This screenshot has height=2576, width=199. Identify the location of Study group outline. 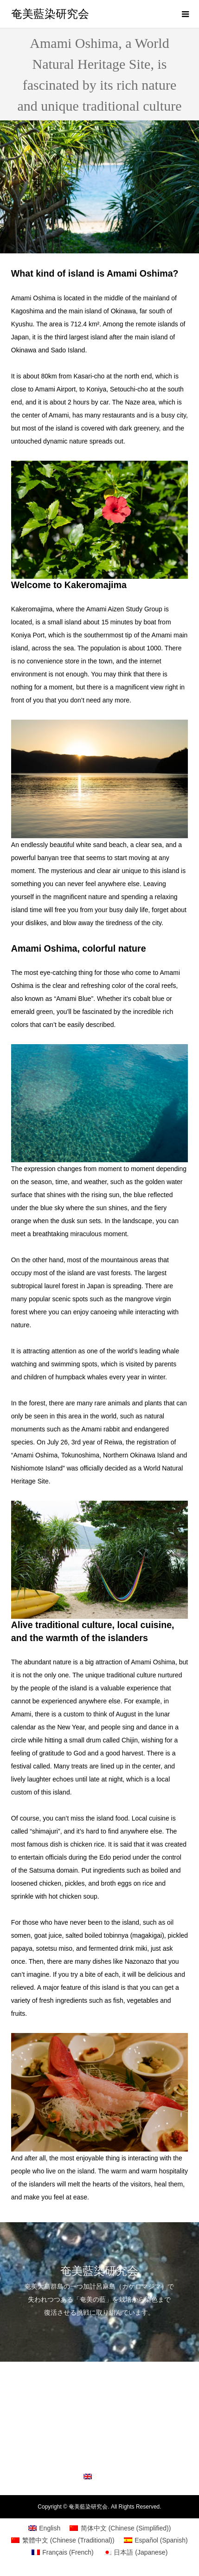
(99, 2444).